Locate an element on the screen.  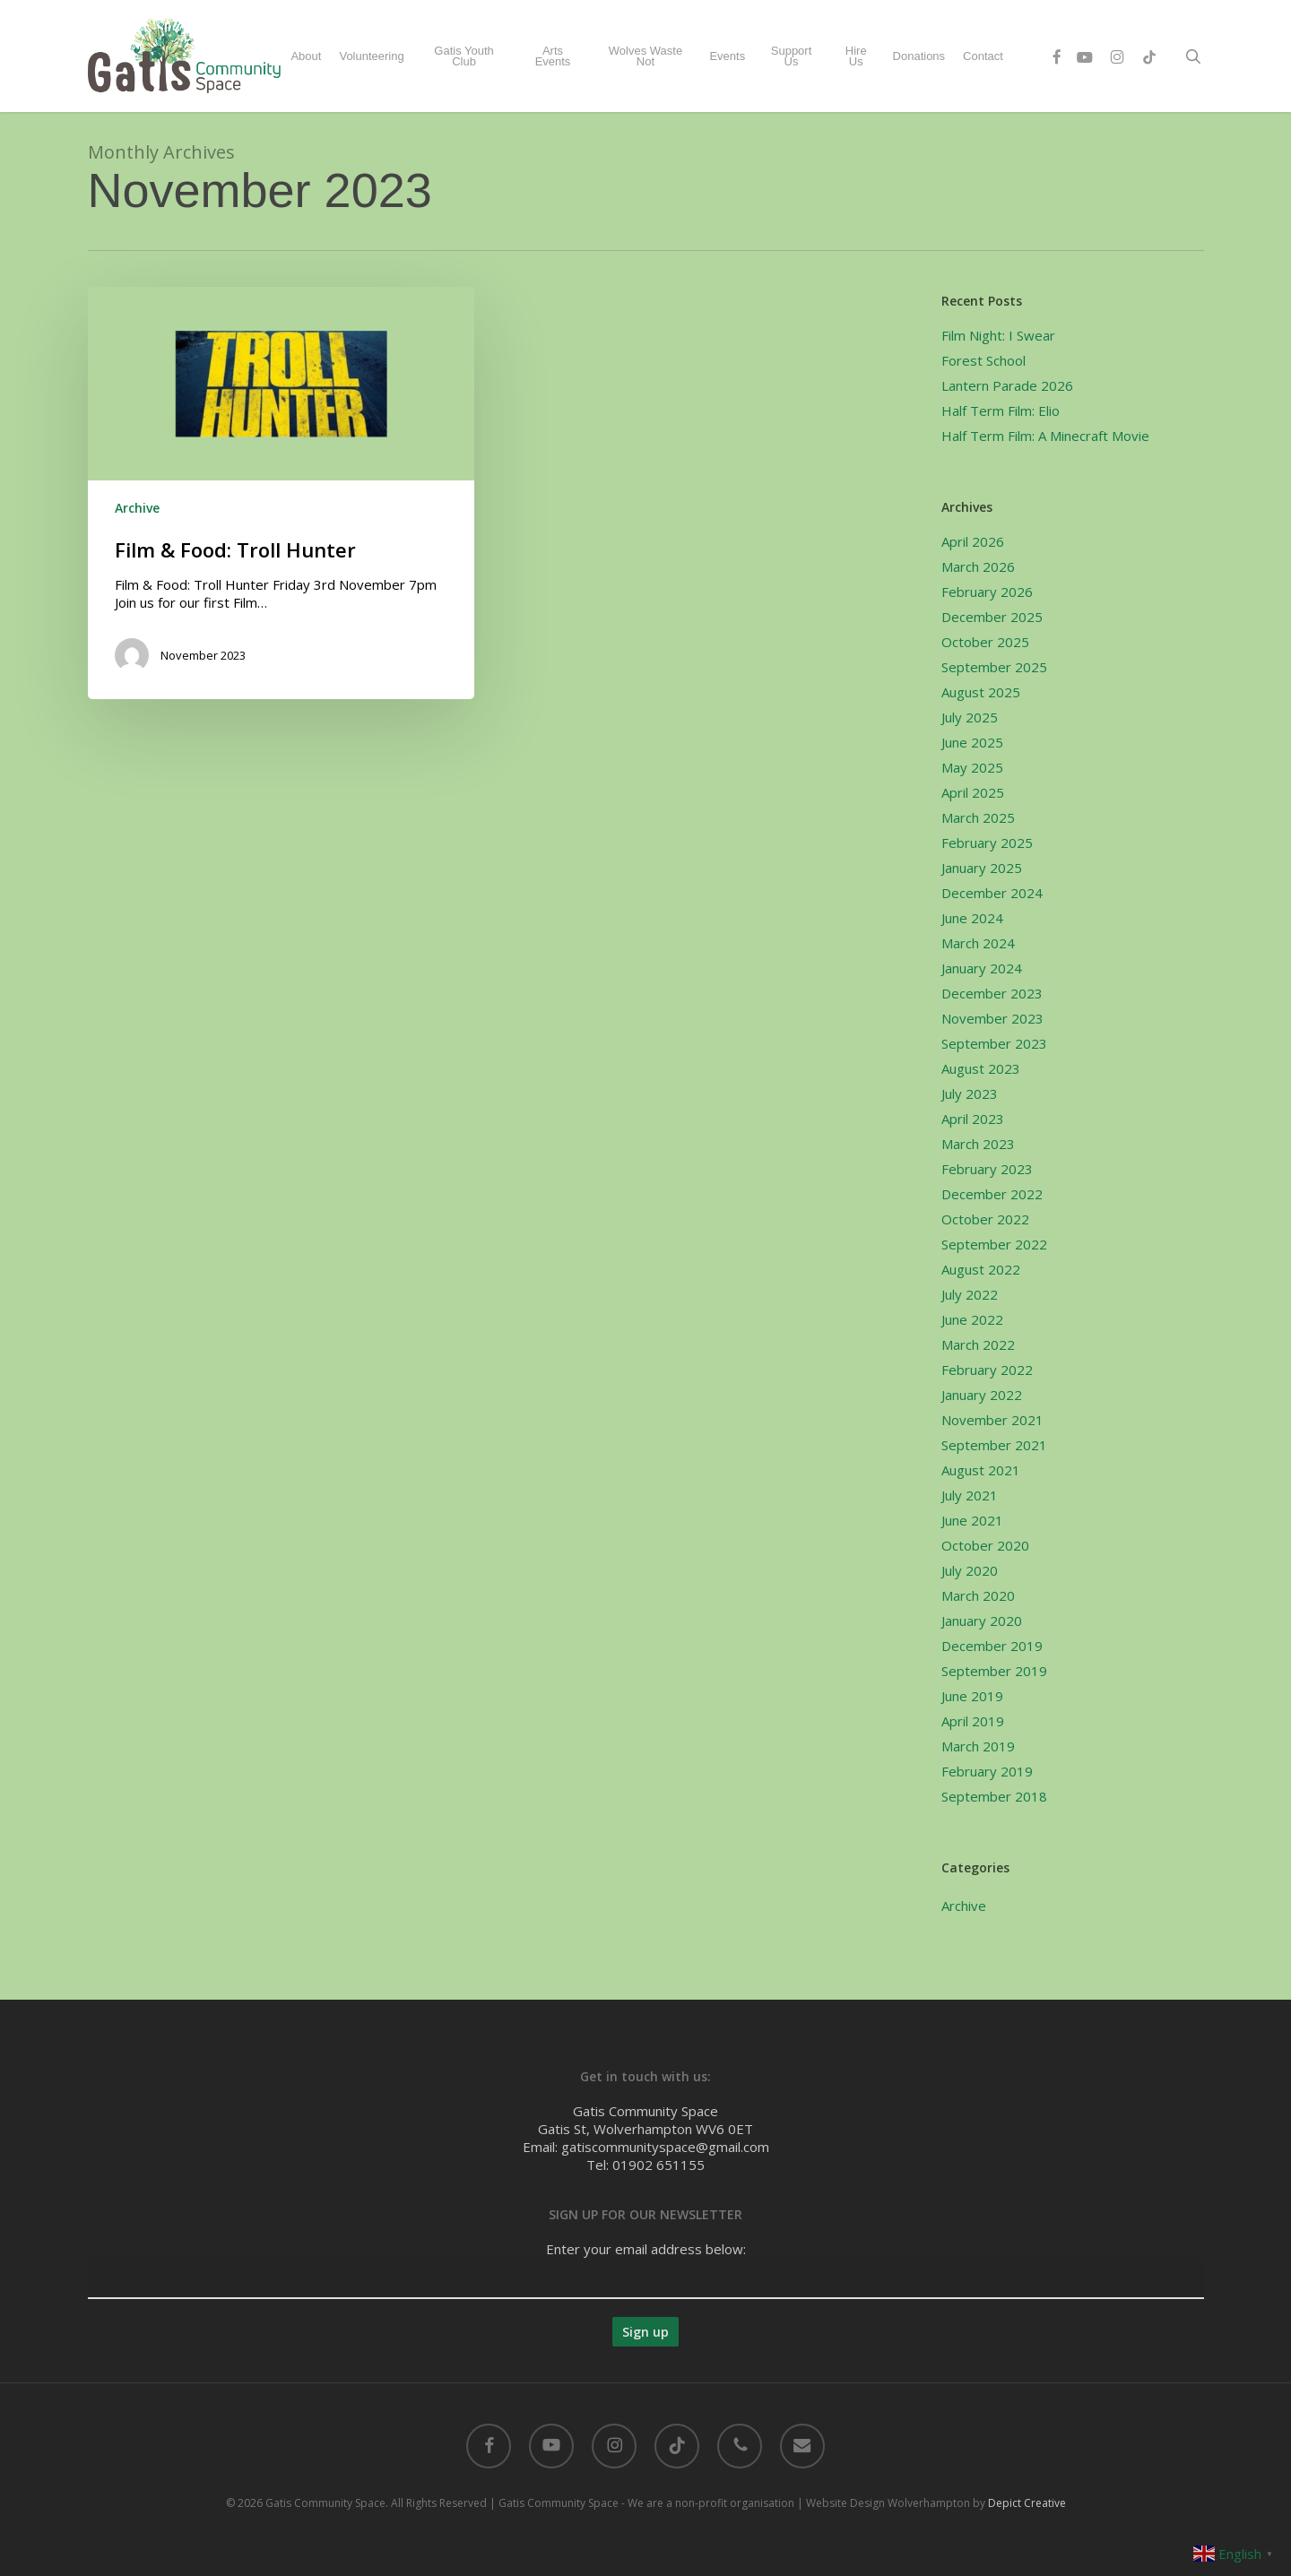
November 2023 is located at coordinates (992, 1018).